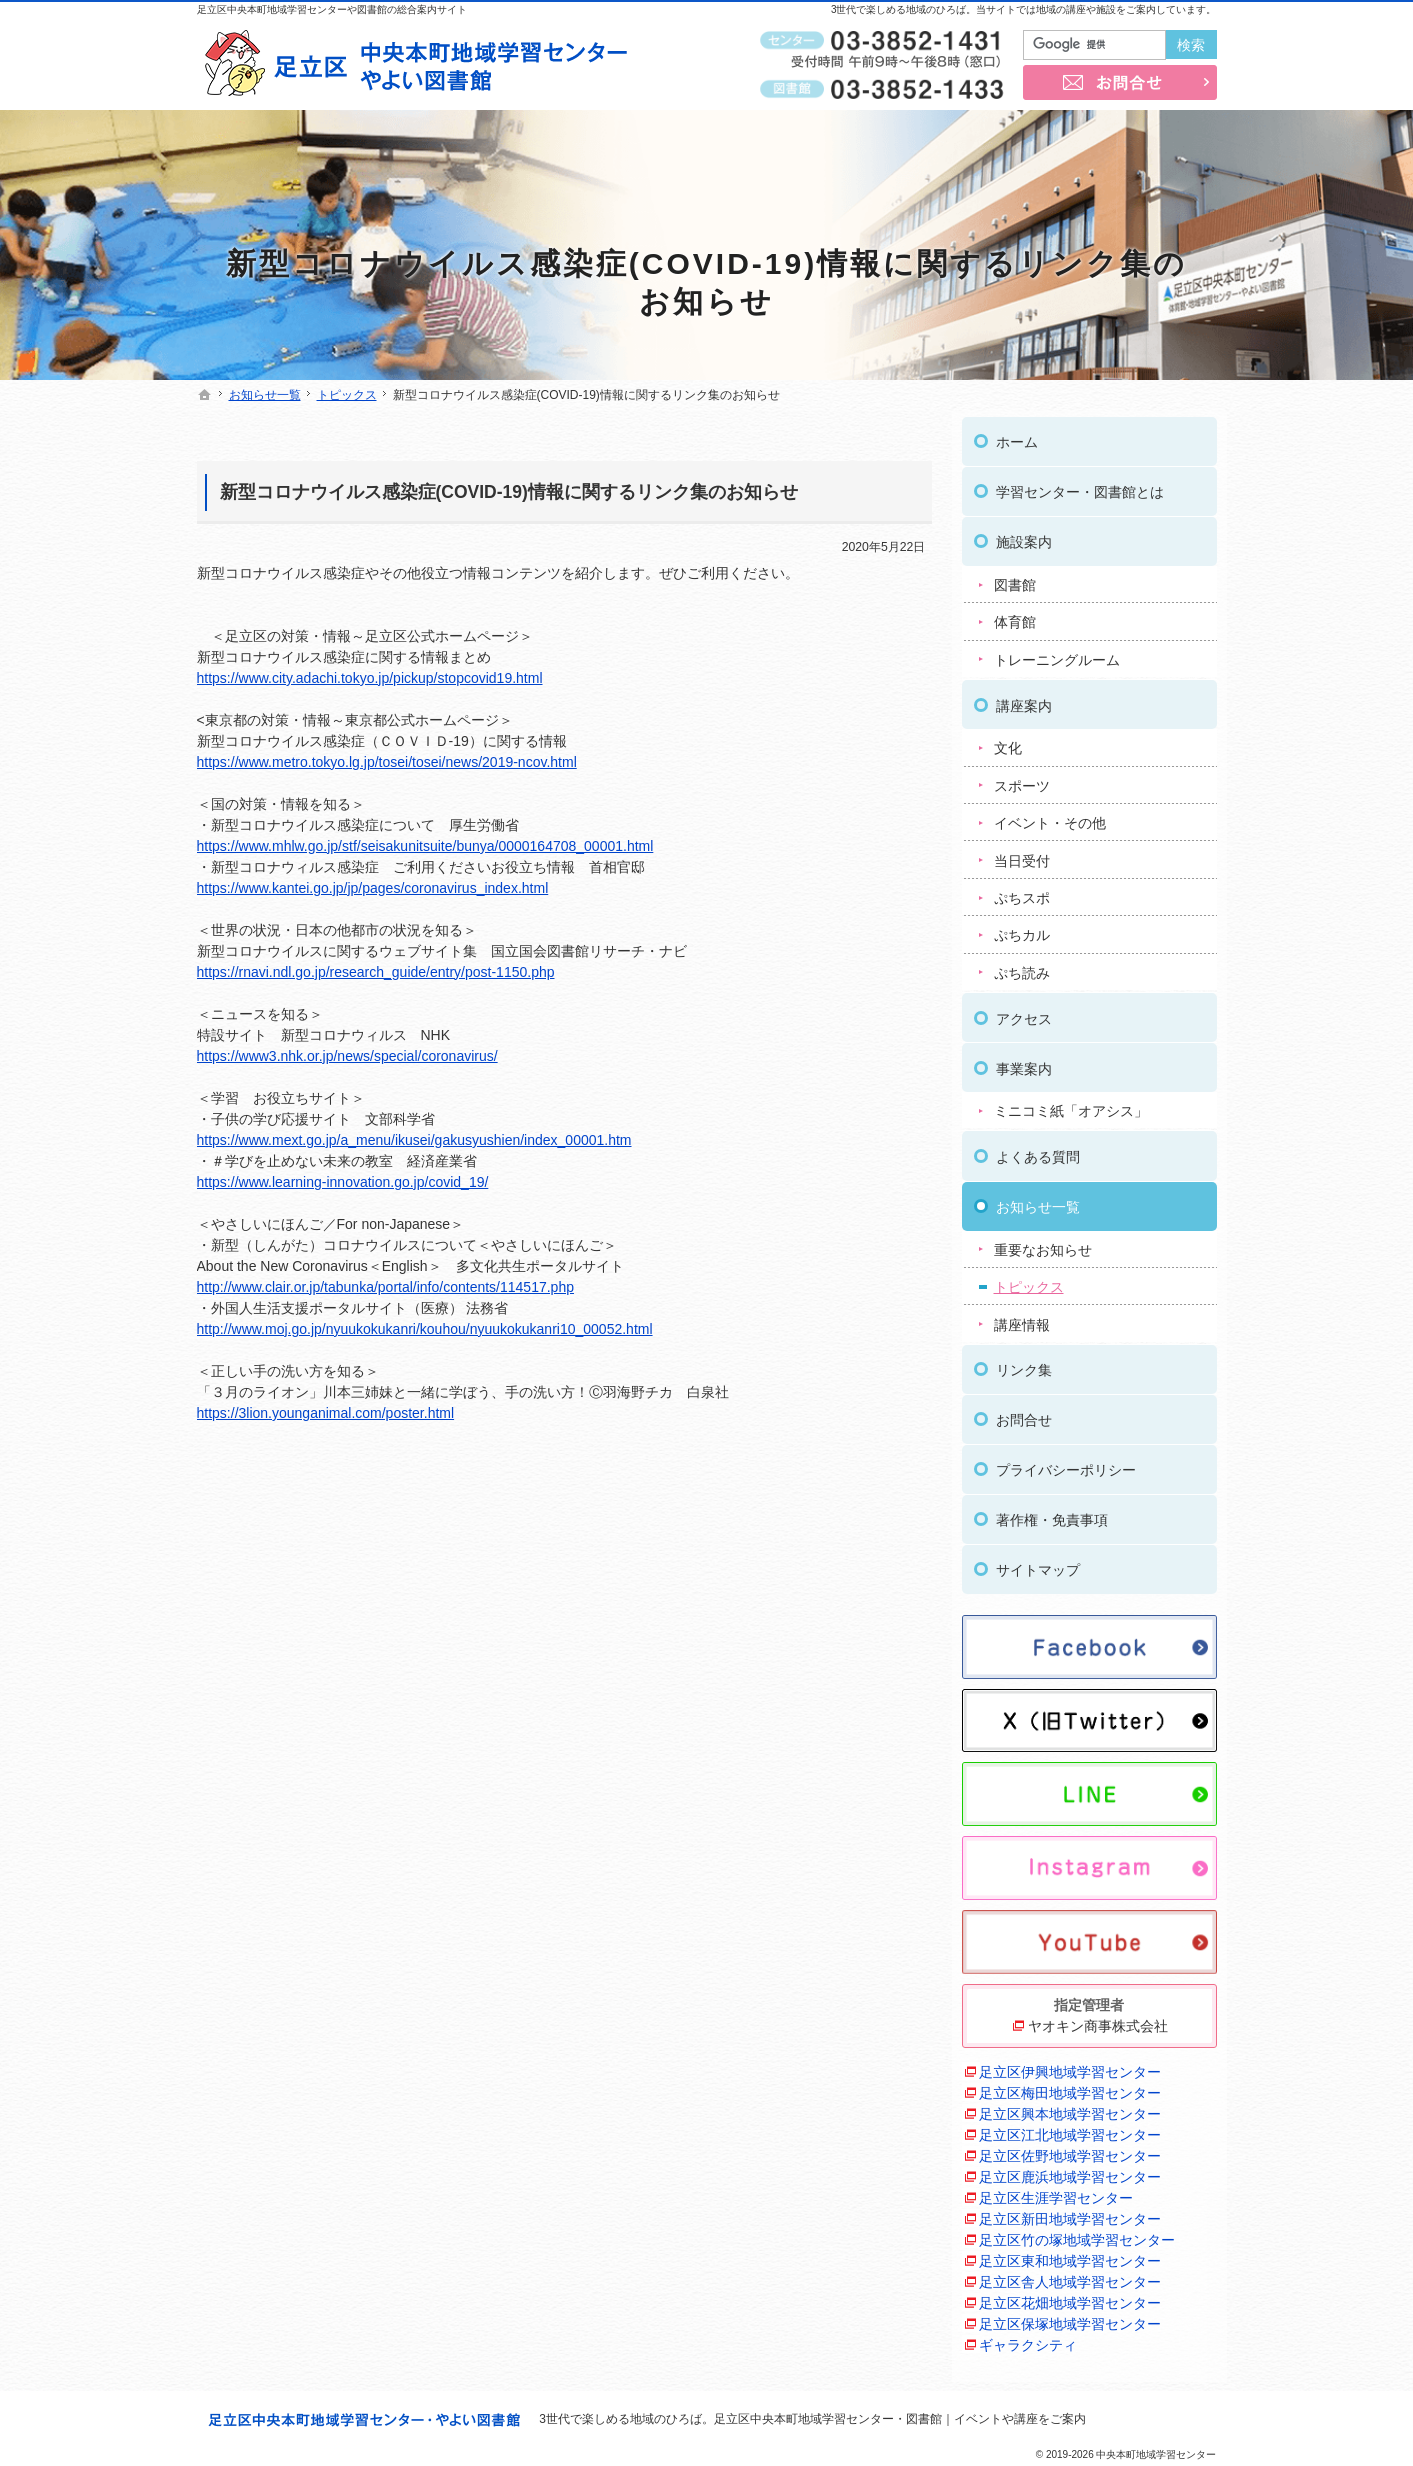  I want to click on プライバシーポリシー, so click(1066, 1465).